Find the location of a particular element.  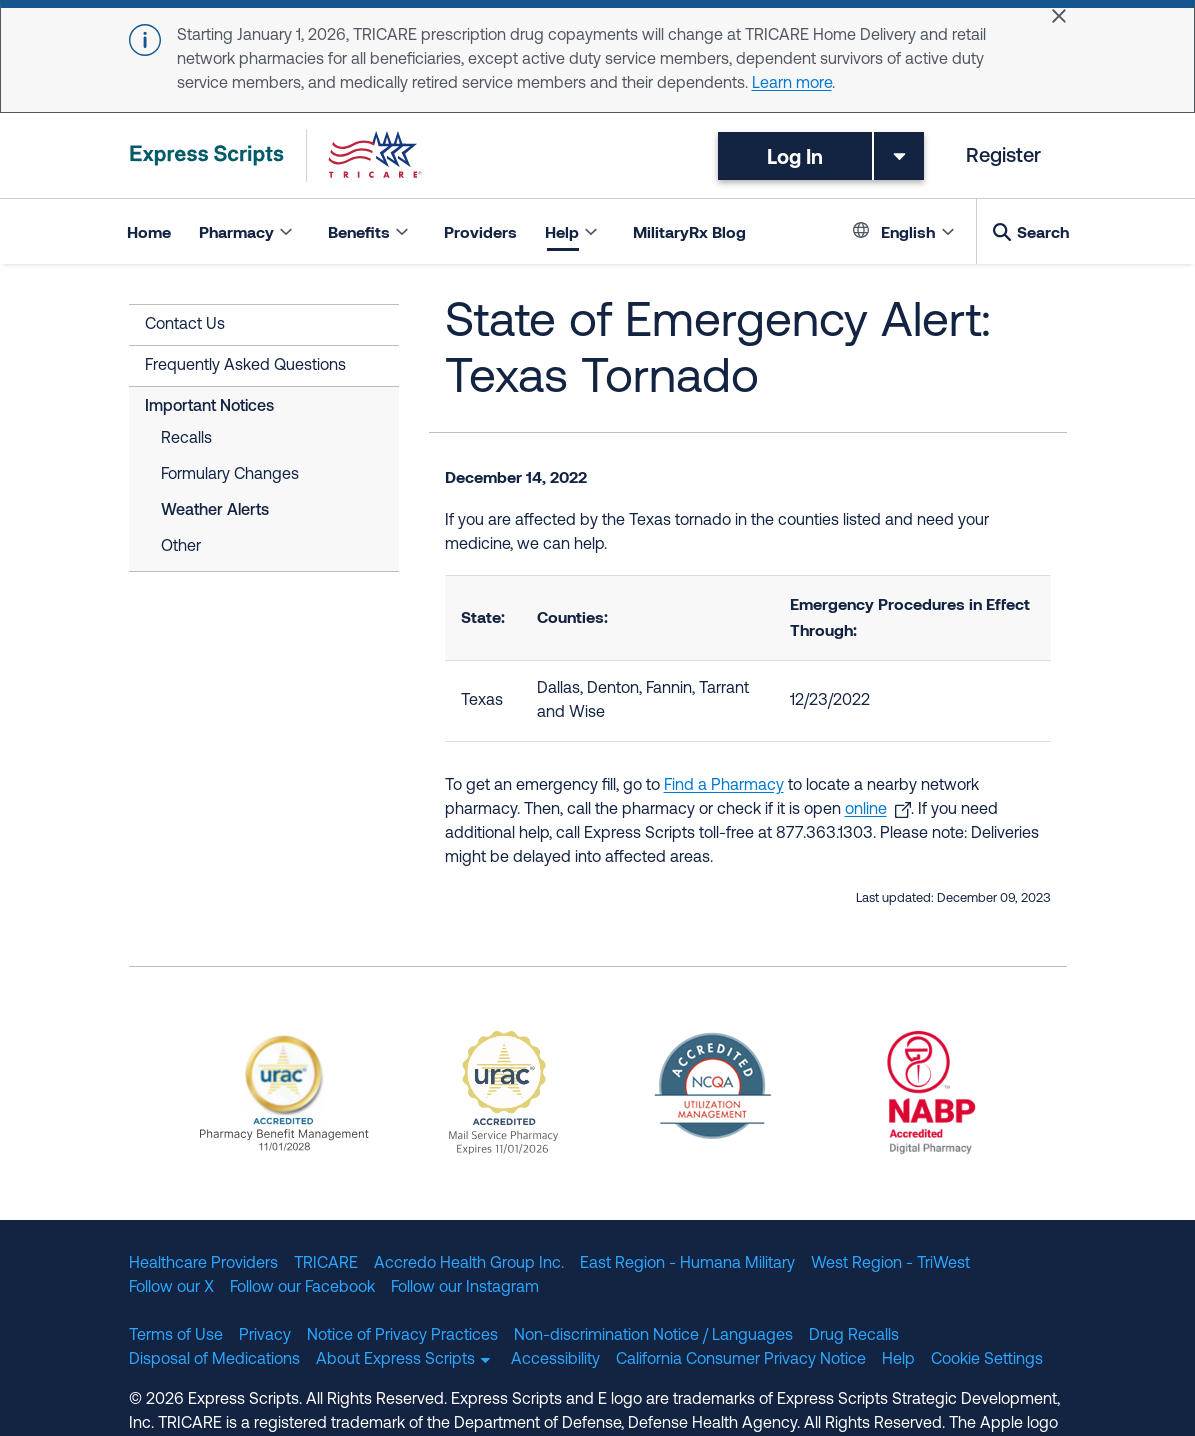

Important Notices is located at coordinates (209, 407).